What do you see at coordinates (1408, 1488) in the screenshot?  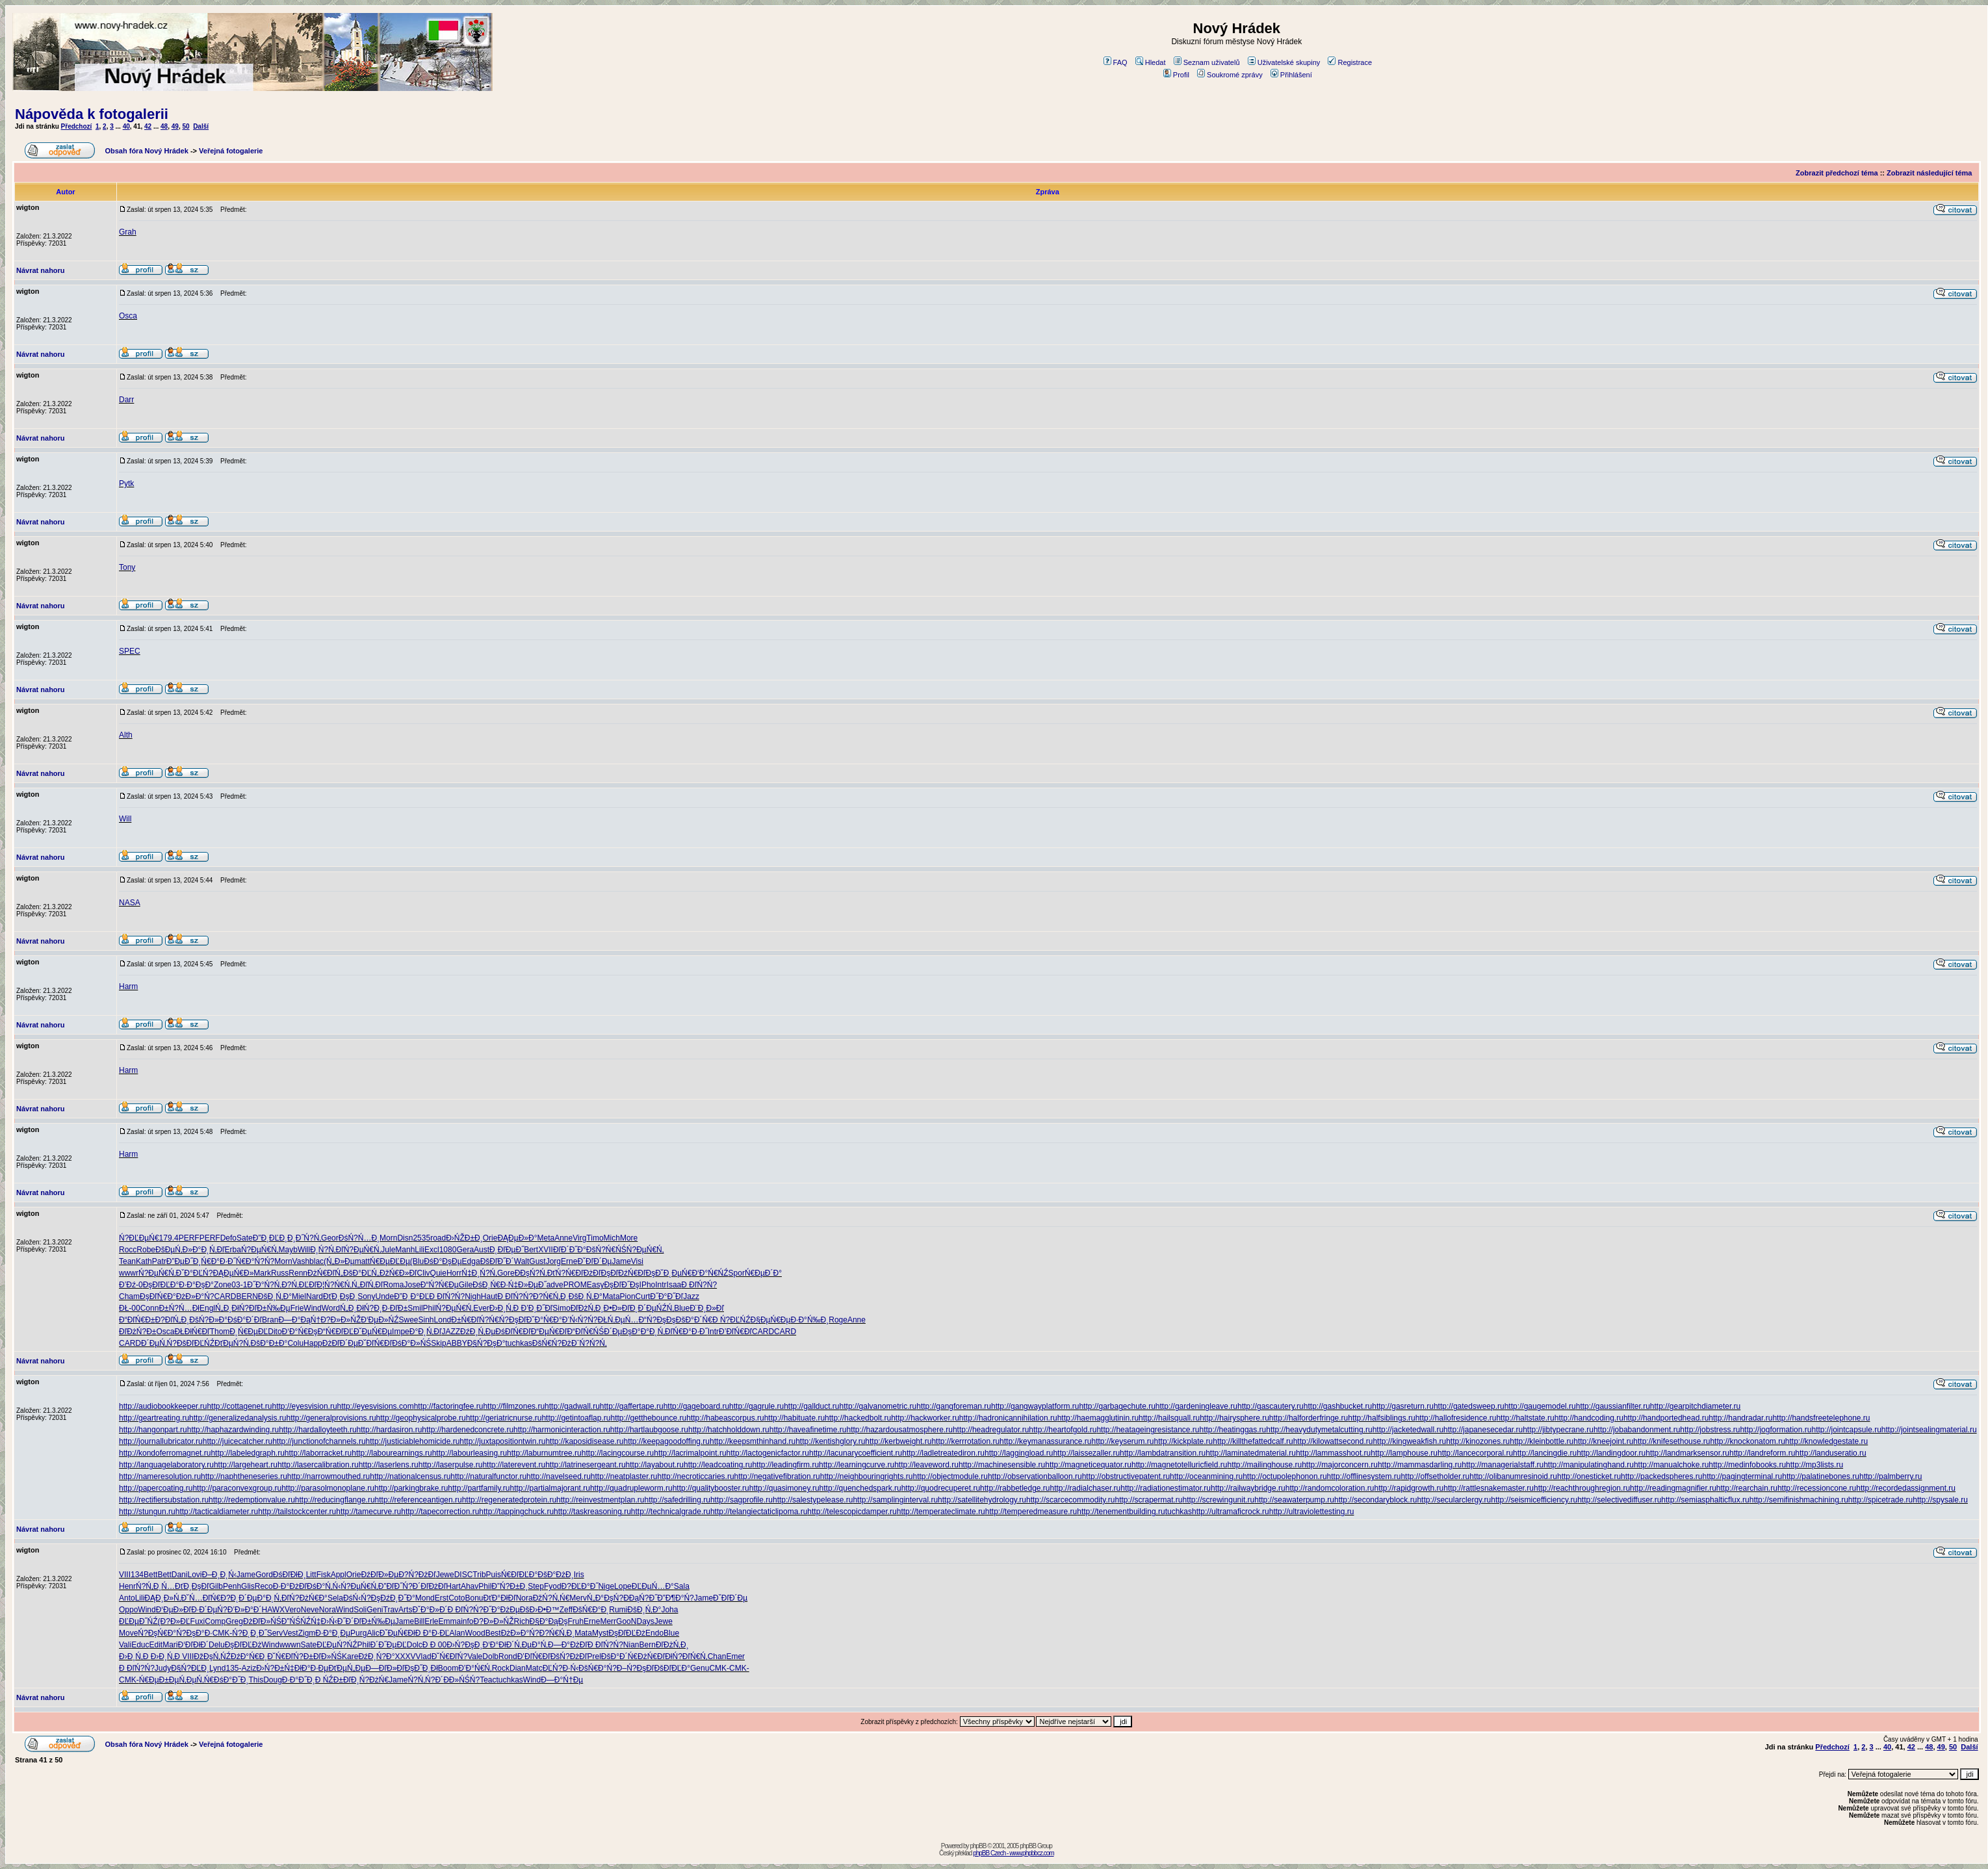 I see `http://rapidgrowth.ru` at bounding box center [1408, 1488].